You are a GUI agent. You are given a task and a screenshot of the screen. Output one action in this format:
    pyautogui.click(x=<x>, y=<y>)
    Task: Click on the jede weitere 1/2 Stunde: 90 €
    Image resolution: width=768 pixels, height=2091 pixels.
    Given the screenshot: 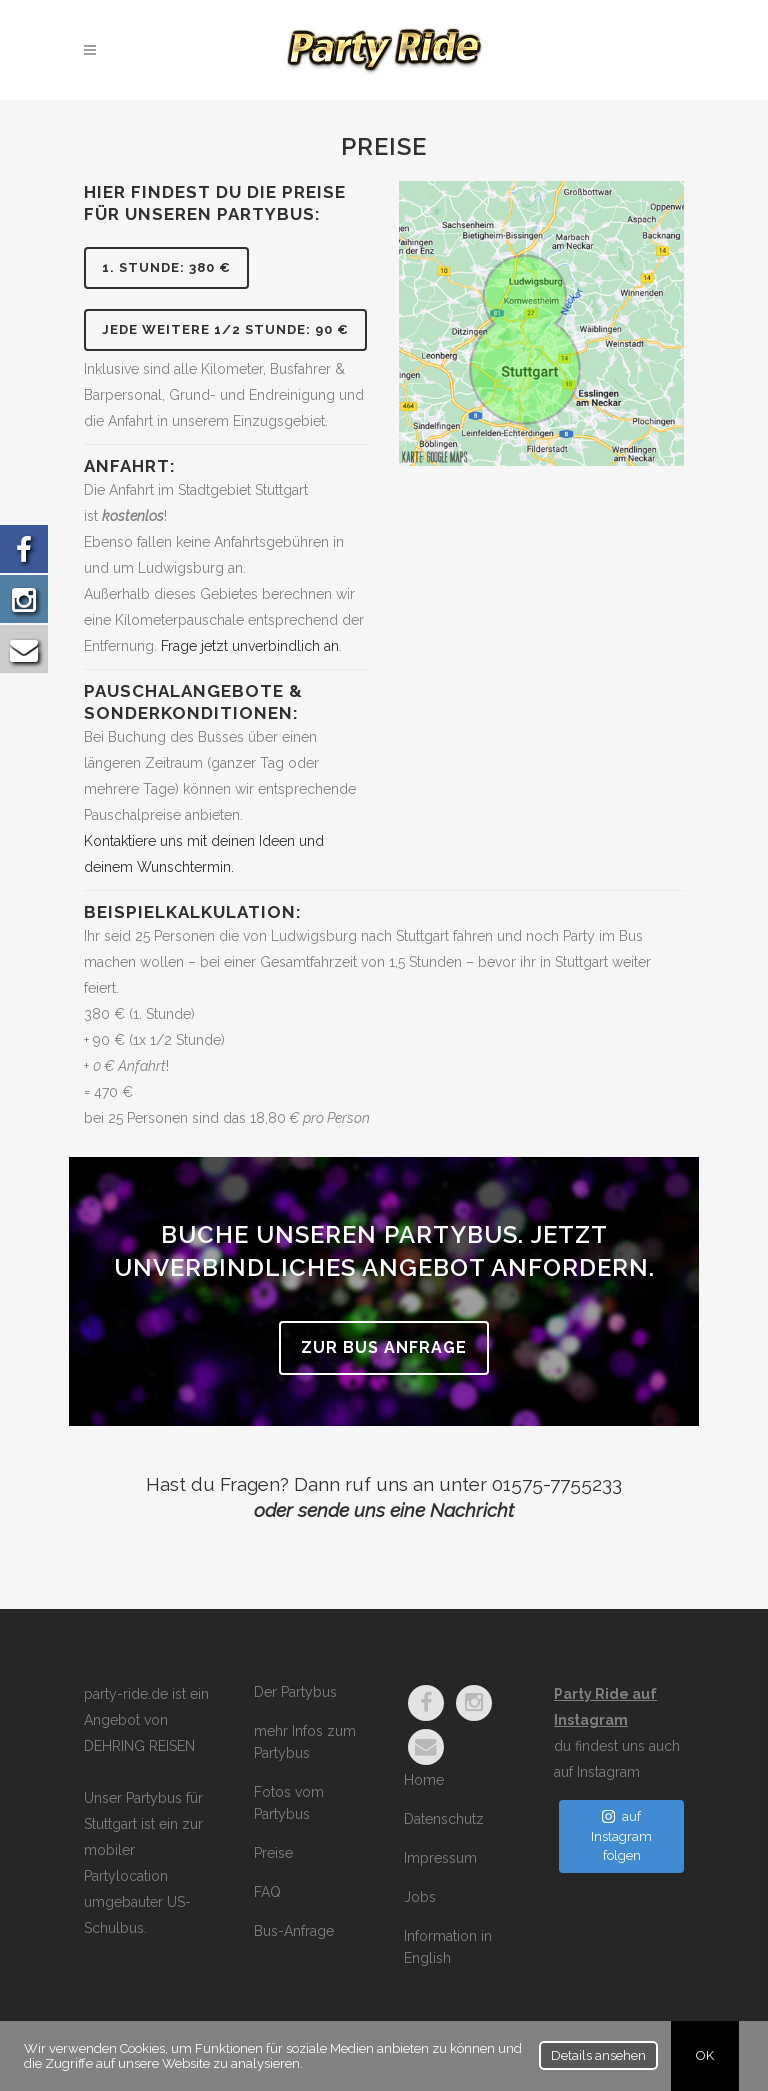 What is the action you would take?
    pyautogui.click(x=225, y=329)
    